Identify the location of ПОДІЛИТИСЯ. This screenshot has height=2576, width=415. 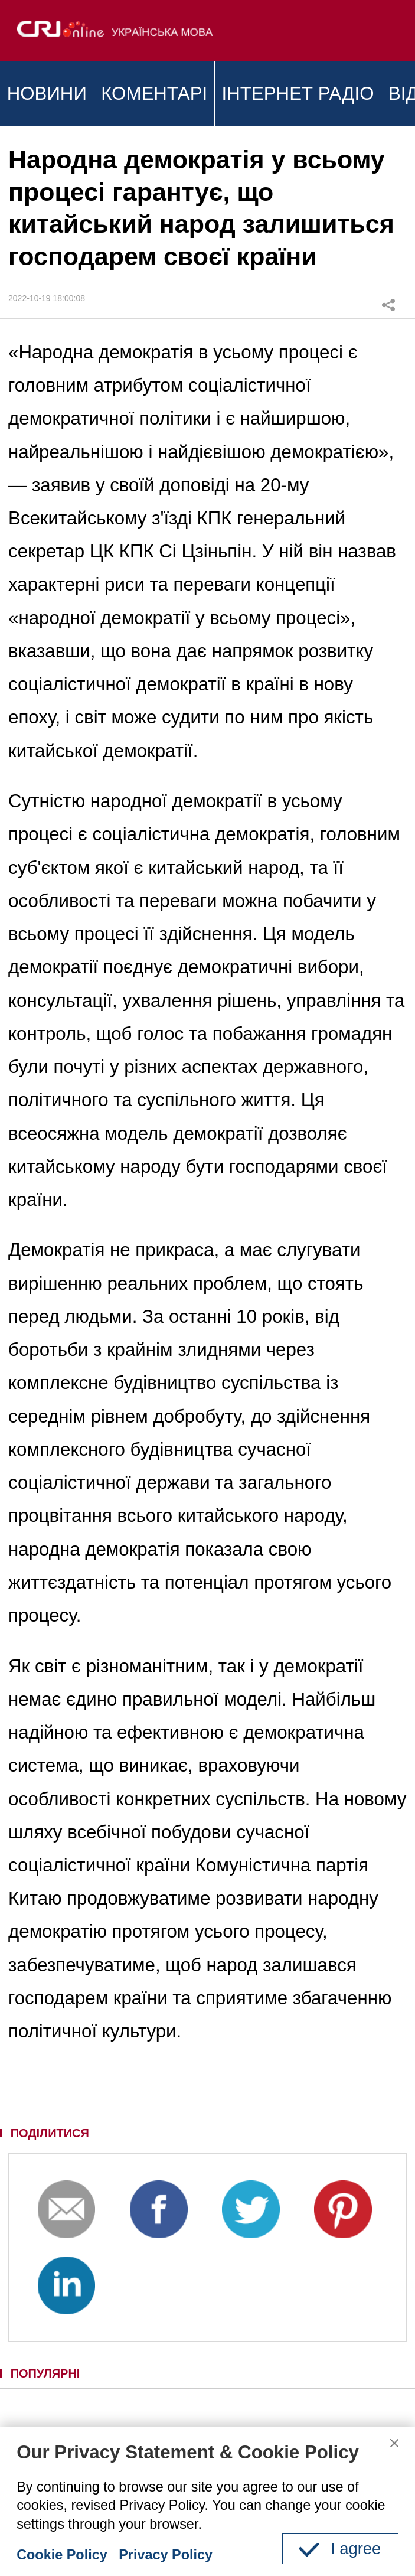
(50, 2133).